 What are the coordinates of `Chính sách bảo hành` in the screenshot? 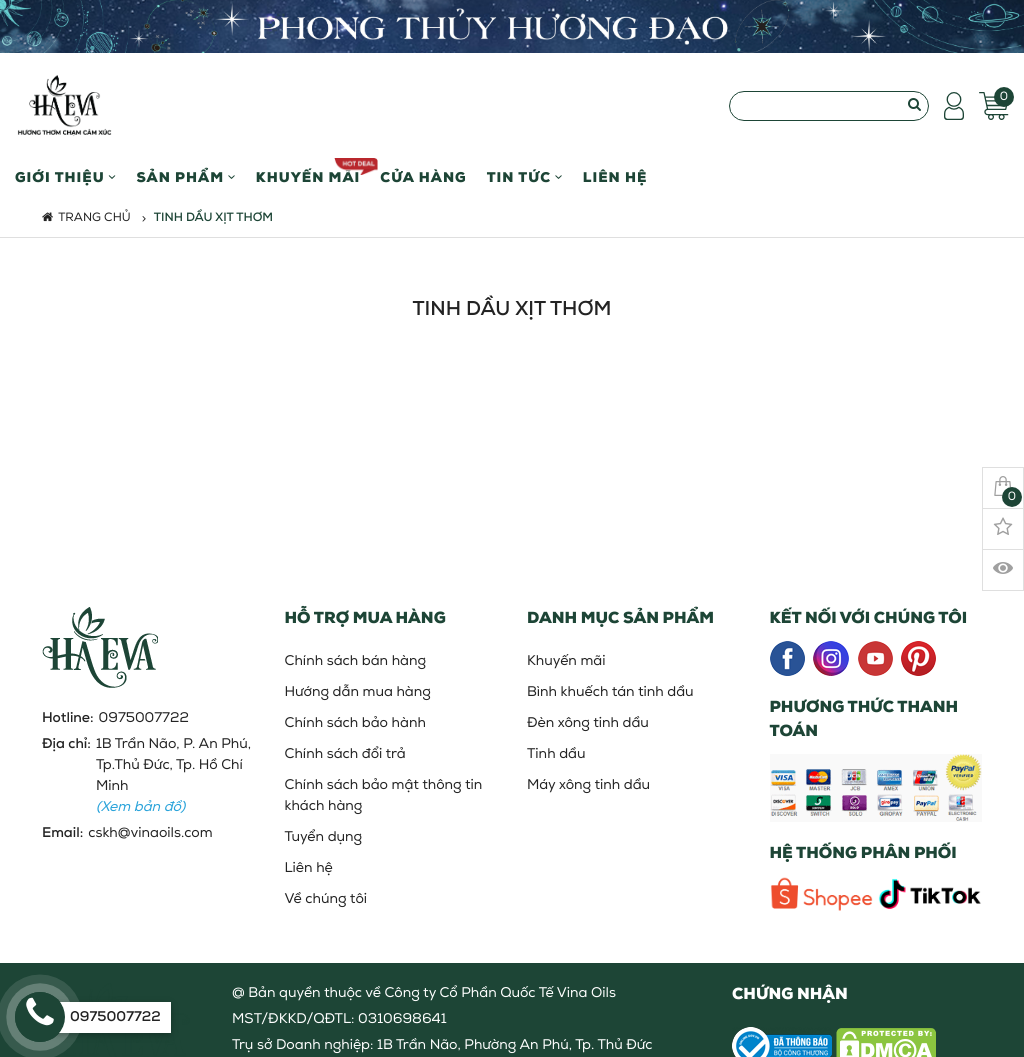 It's located at (355, 723).